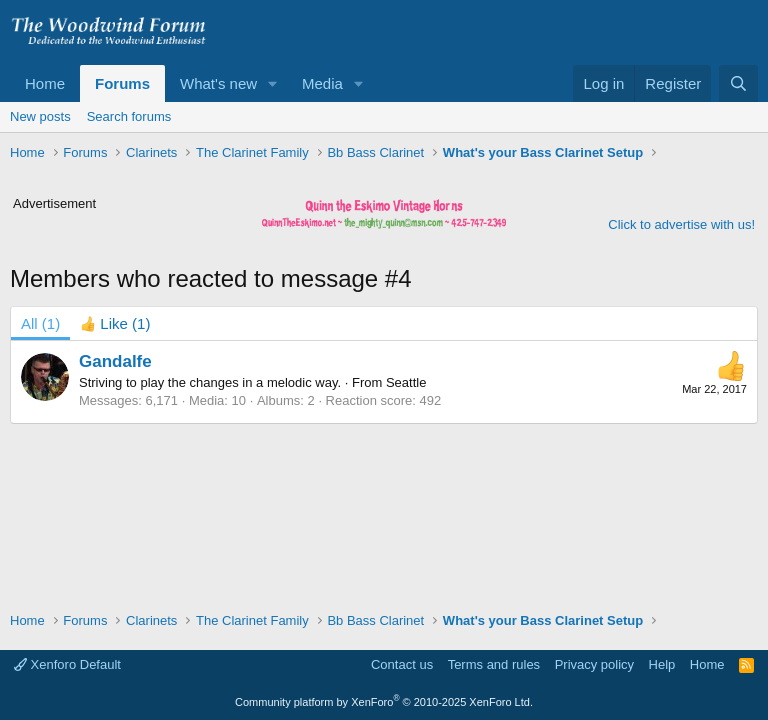 Image resolution: width=768 pixels, height=720 pixels. What do you see at coordinates (594, 664) in the screenshot?
I see `Privacy policy` at bounding box center [594, 664].